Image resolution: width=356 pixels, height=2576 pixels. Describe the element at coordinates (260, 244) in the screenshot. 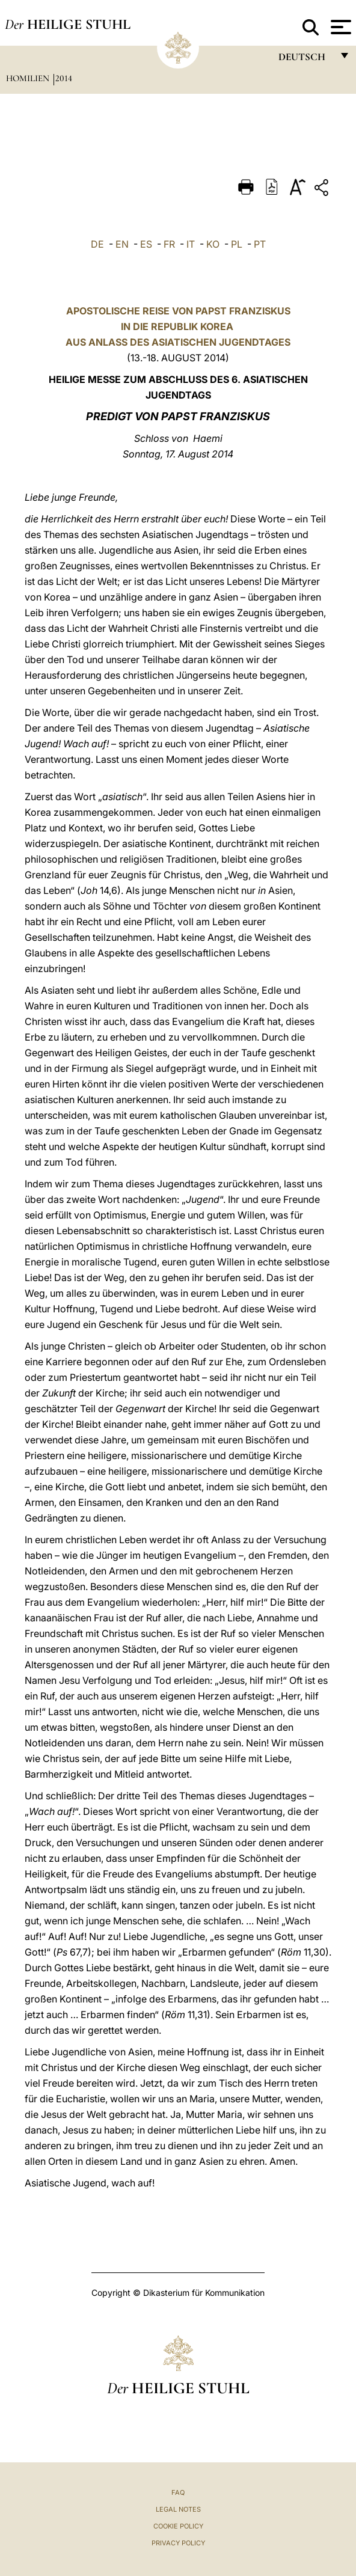

I see `PT` at that location.